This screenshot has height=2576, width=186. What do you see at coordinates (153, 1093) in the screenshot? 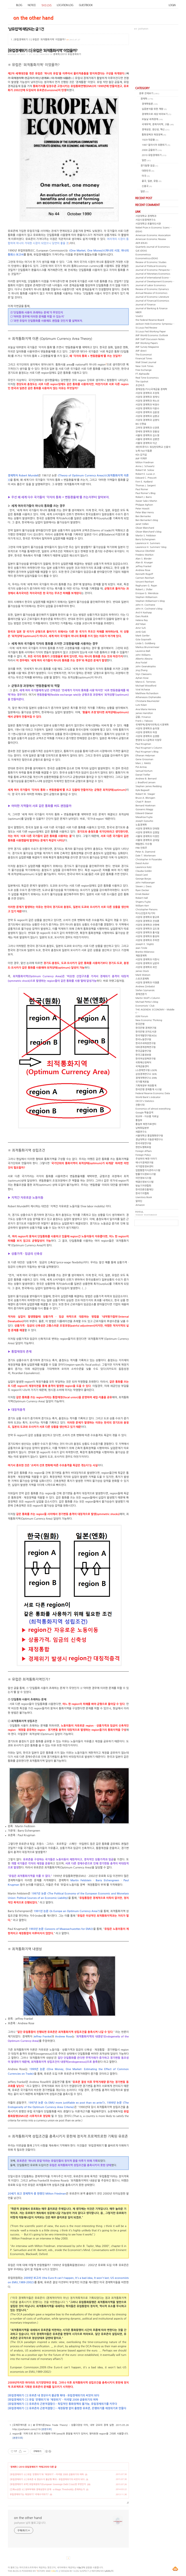
I see `Federal Reserve Economic Data` at bounding box center [153, 1093].